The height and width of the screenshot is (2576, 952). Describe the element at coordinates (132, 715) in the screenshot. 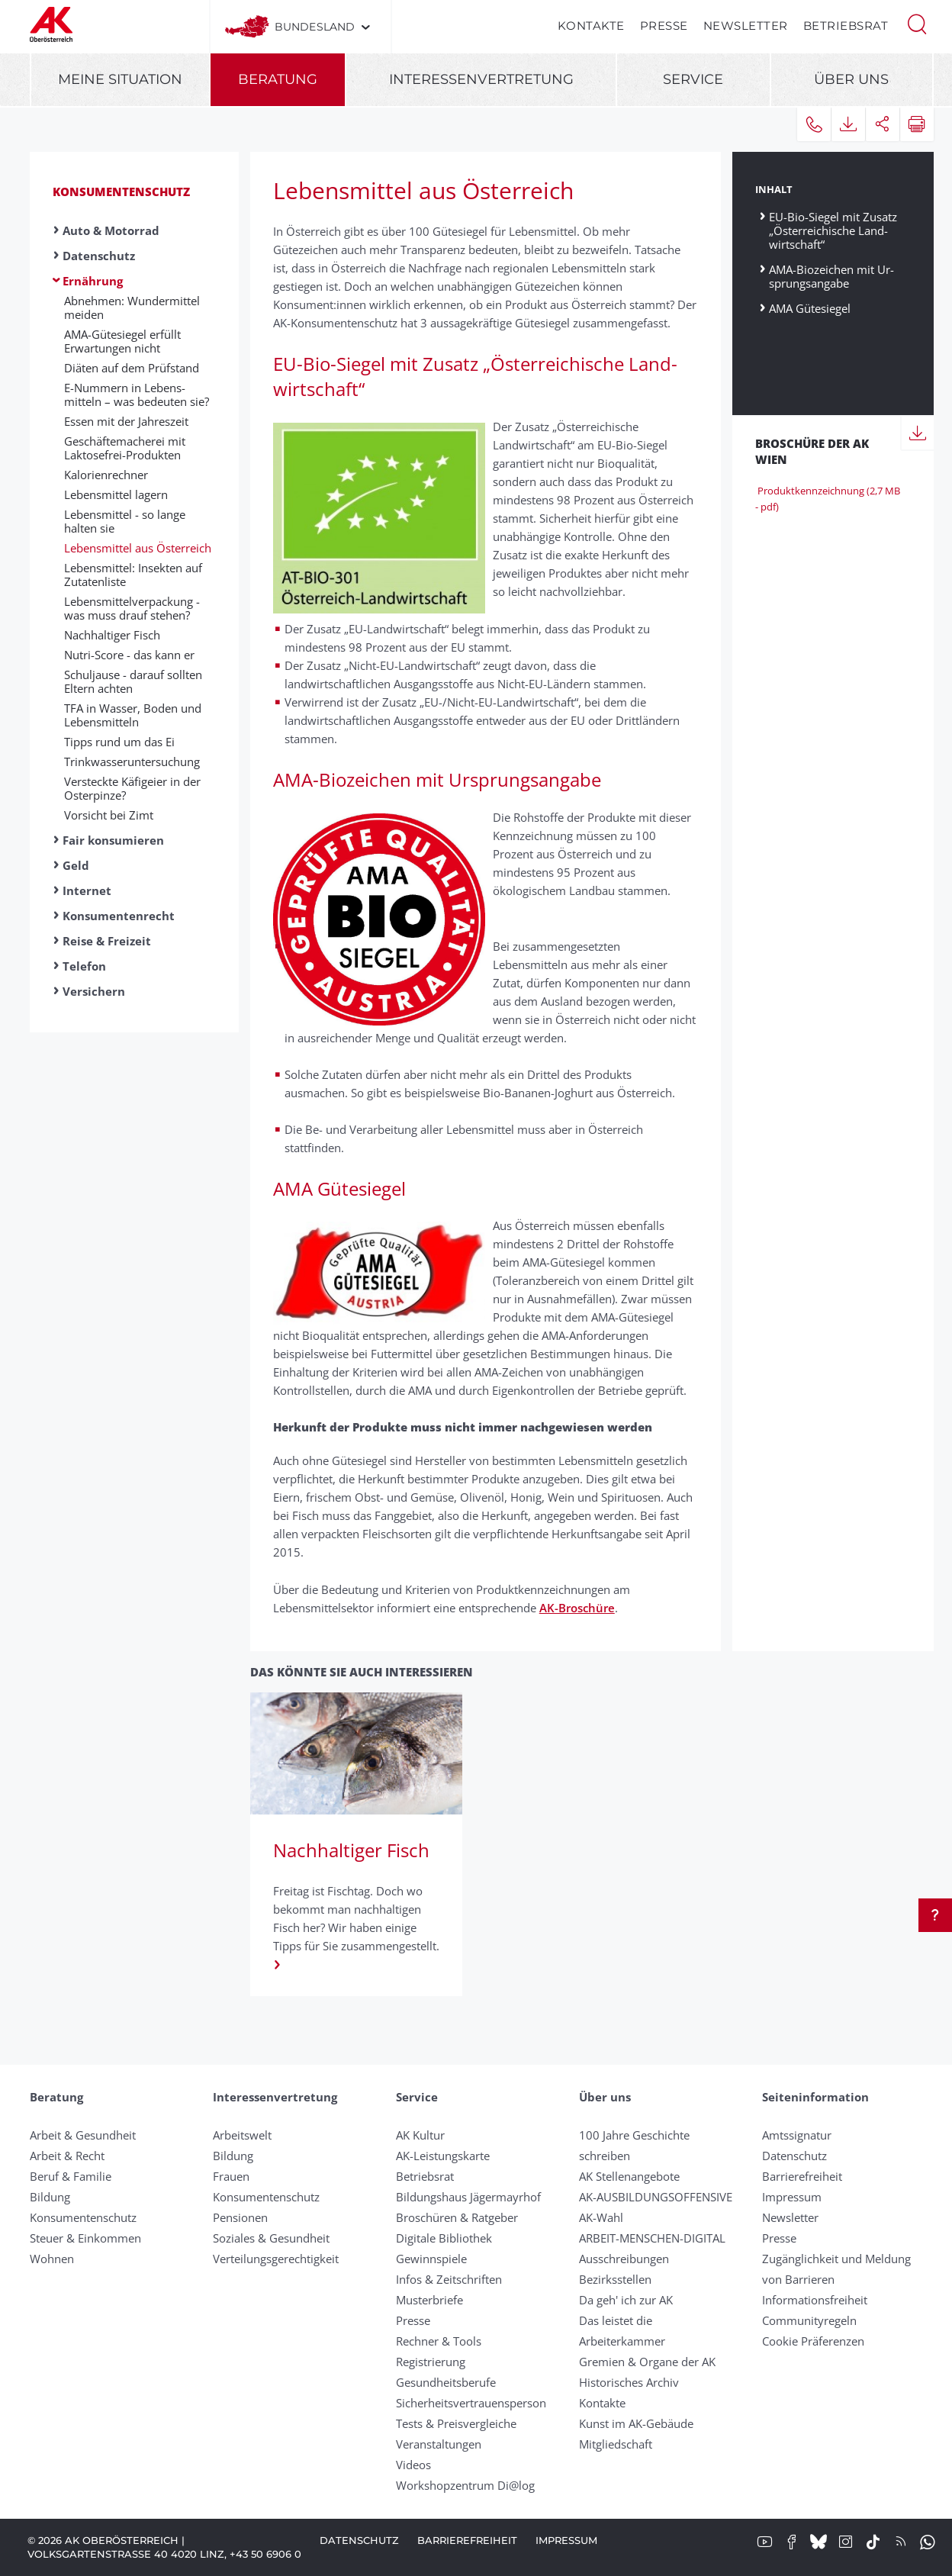

I see `TFA in Wasser, Boden und Lebensmitteln` at that location.